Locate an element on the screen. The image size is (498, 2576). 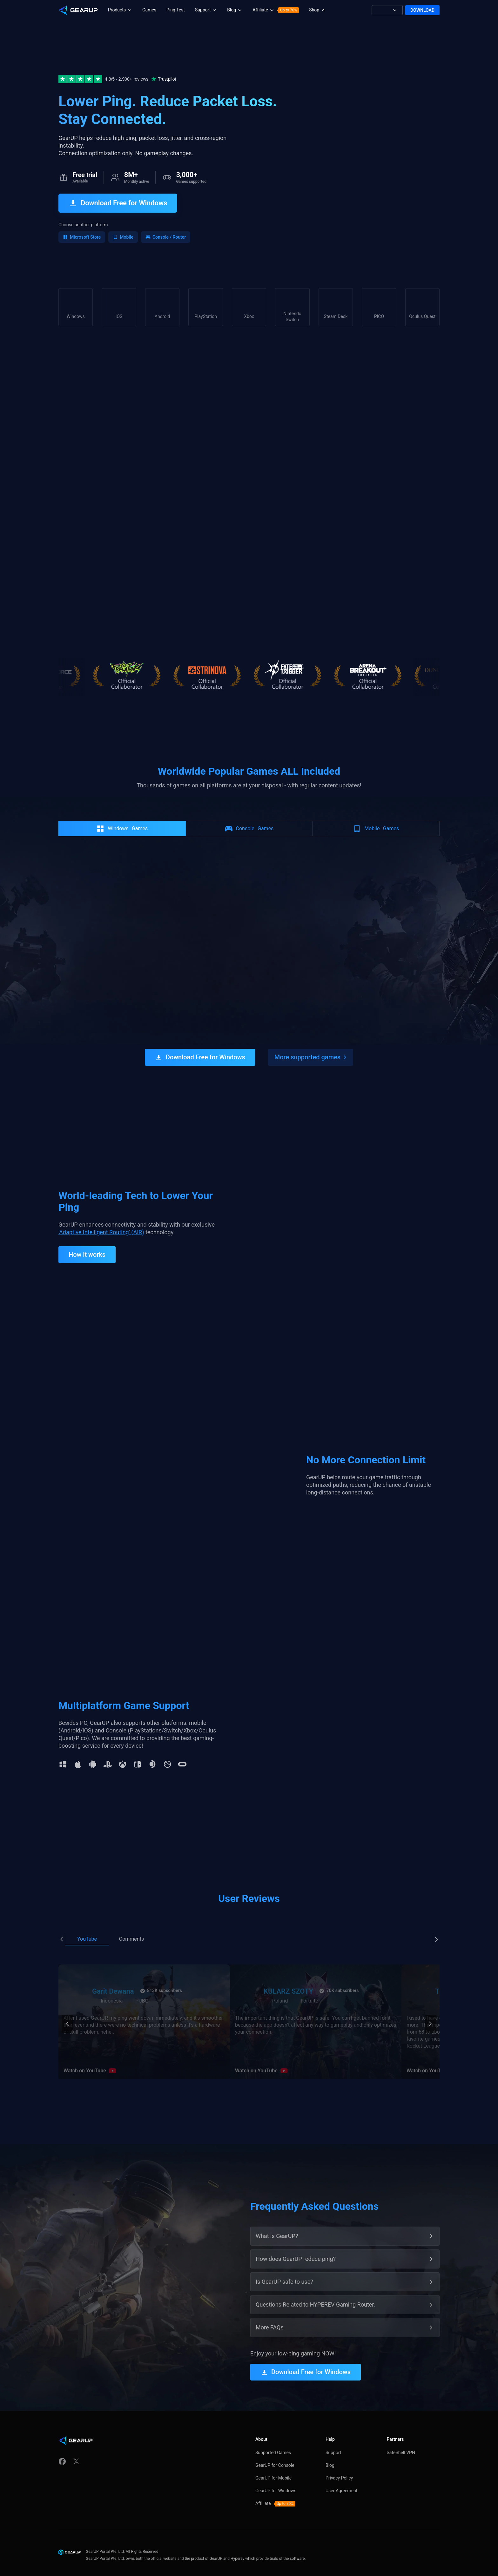
Questions Related to HYPEREV Gaming Router. is located at coordinates (315, 2292).